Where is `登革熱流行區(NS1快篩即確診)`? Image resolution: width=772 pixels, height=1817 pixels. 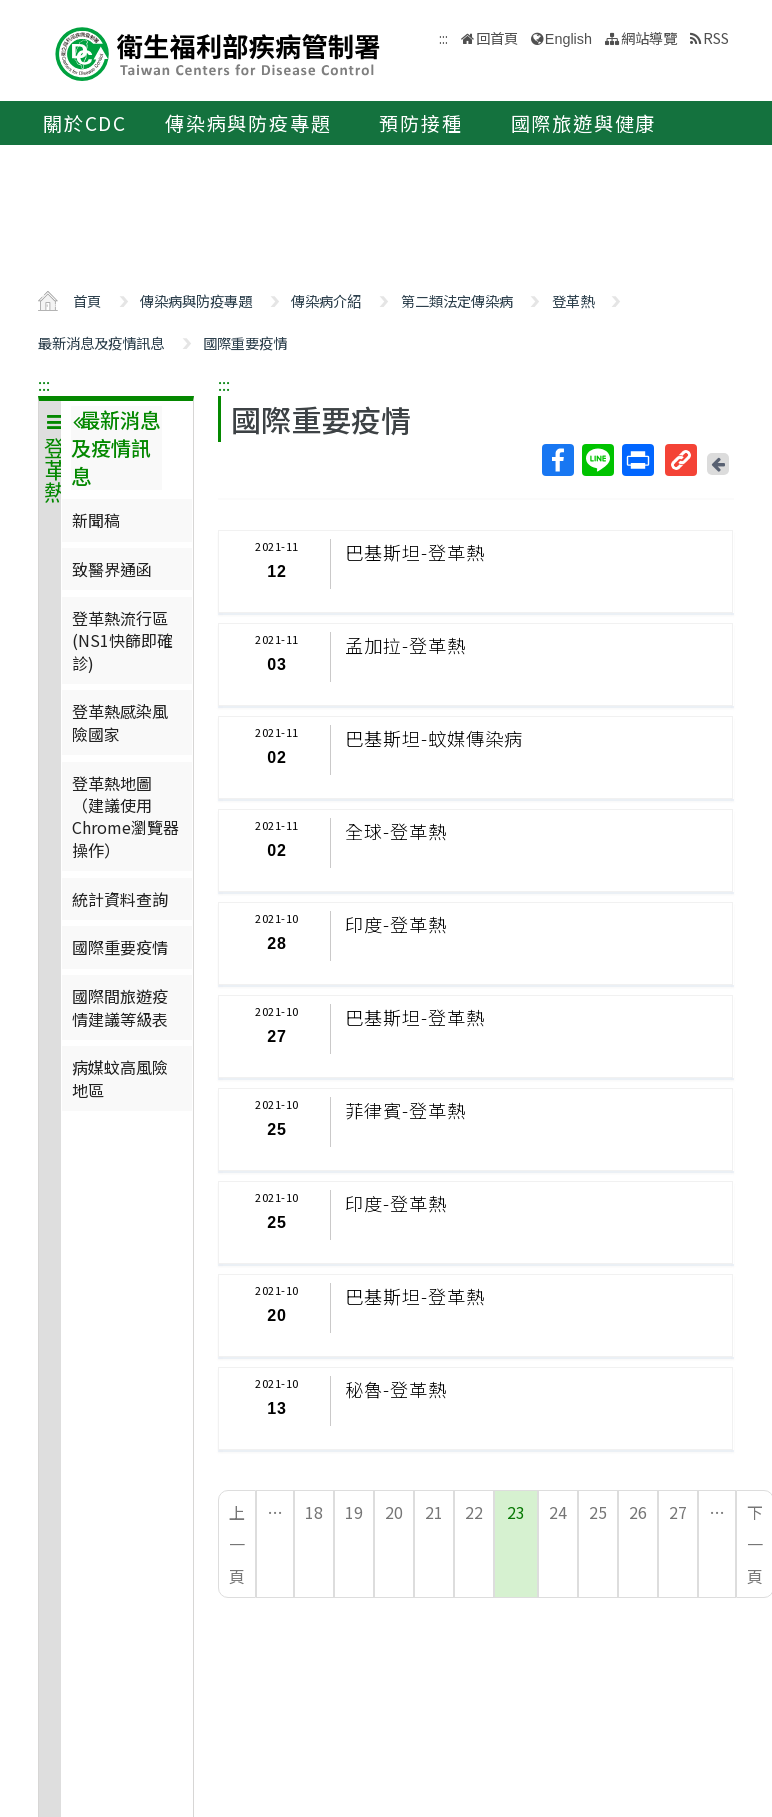
登革熱流行區(NS1快篩即確診) is located at coordinates (122, 640).